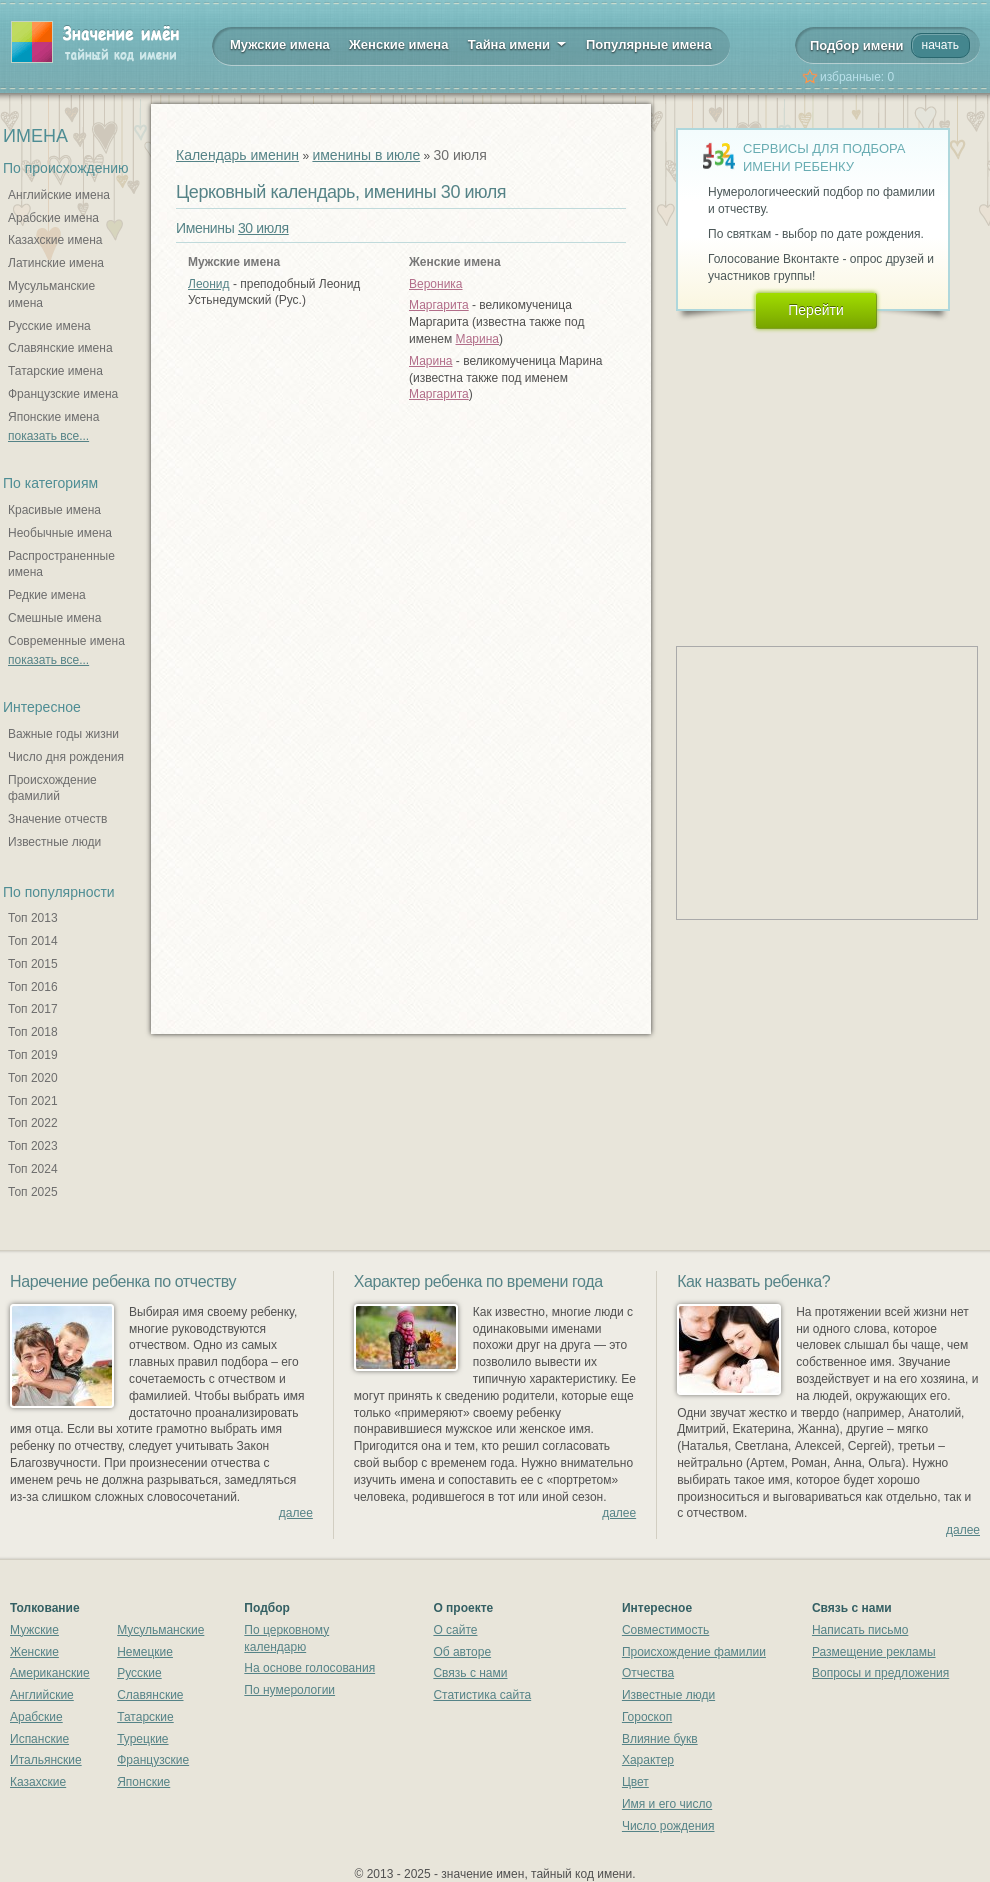 This screenshot has height=1882, width=990. Describe the element at coordinates (289, 1690) in the screenshot. I see `По нумерологии` at that location.